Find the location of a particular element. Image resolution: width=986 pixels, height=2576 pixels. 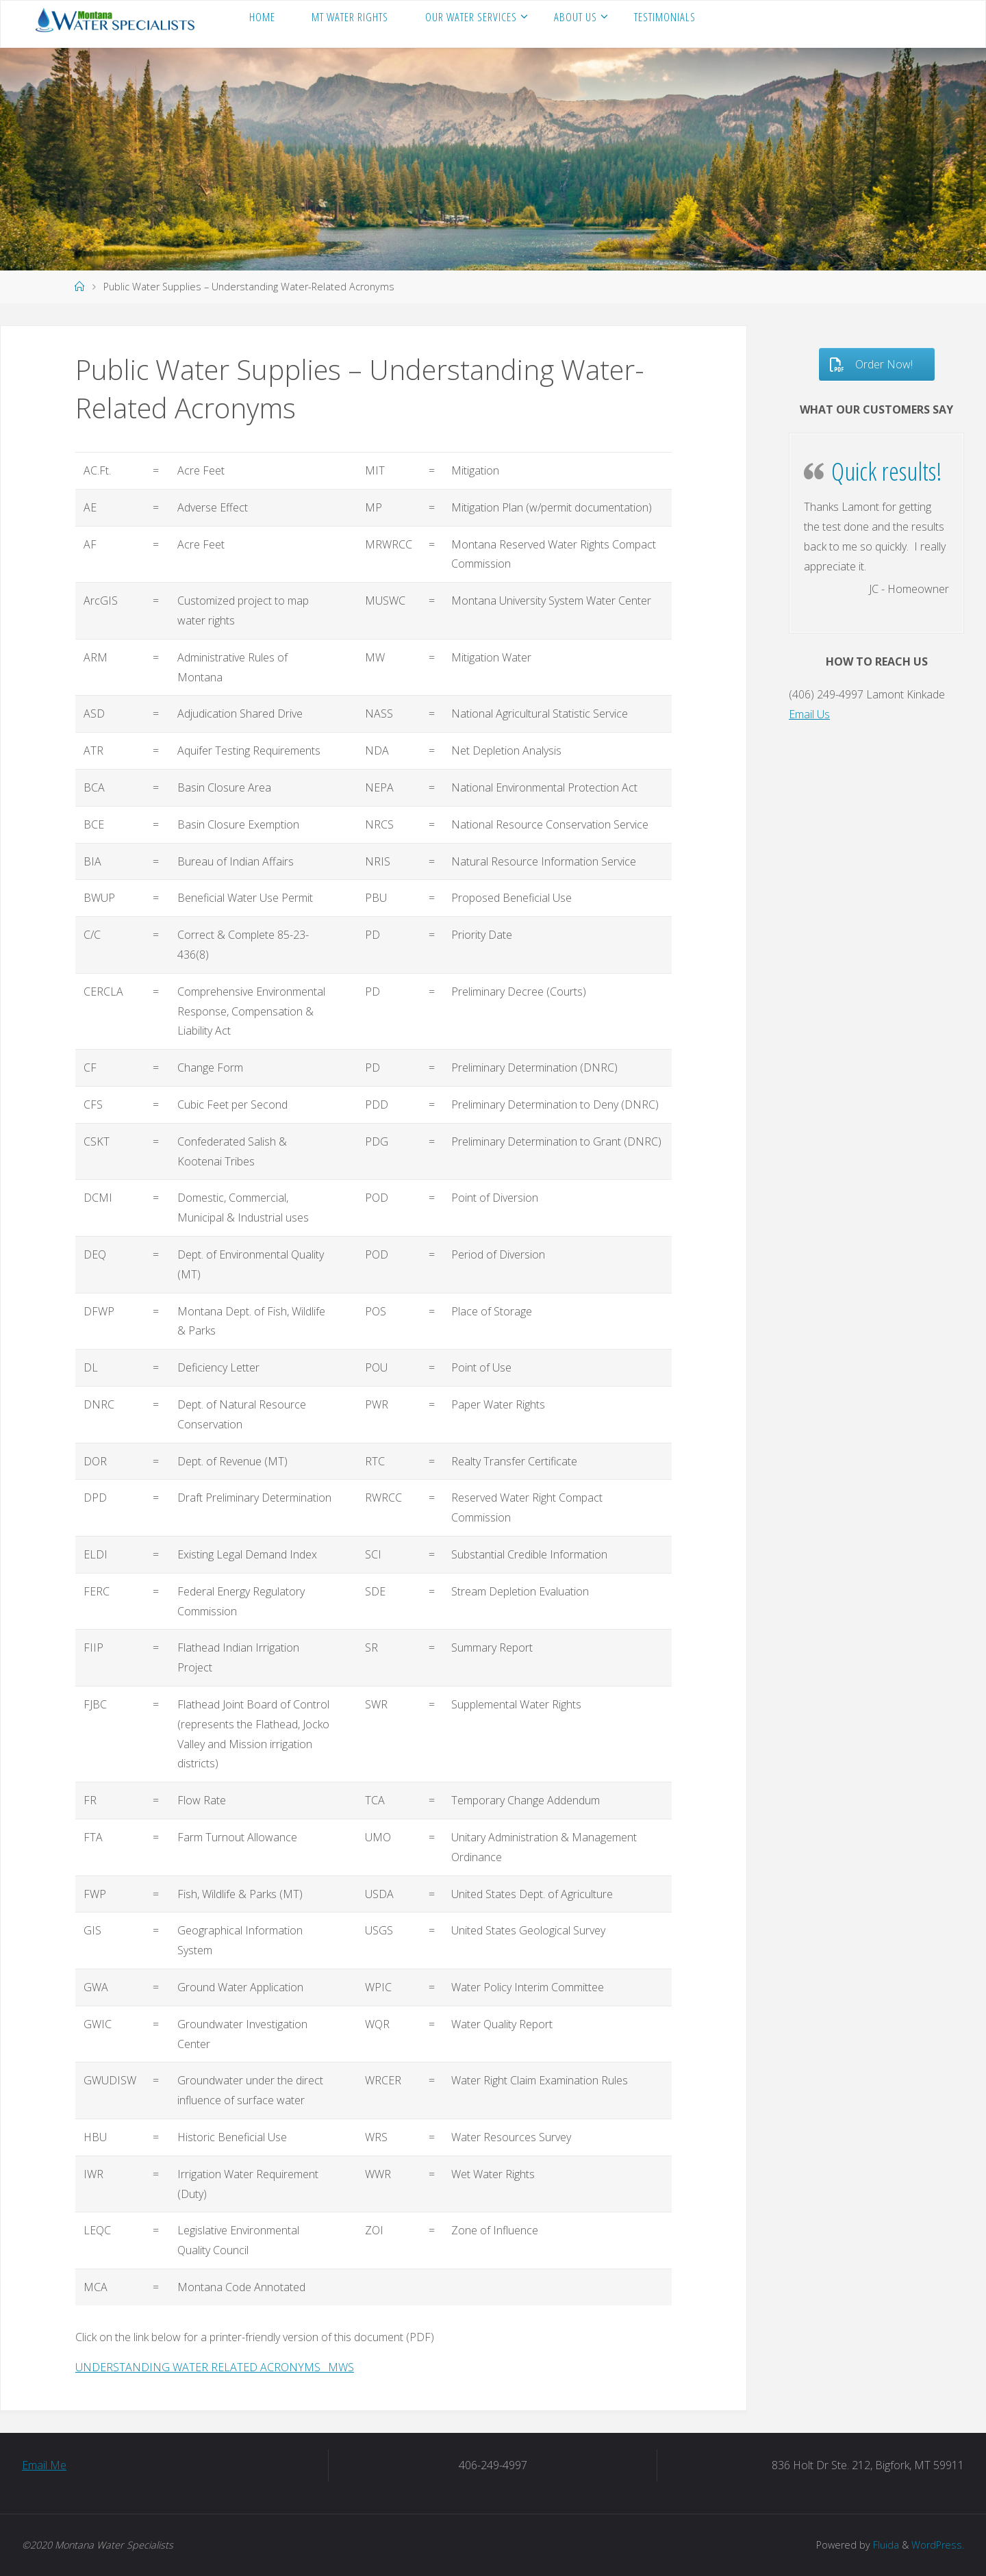

UNDERSTANDING WATER RELATED ACRONYMS _MWS is located at coordinates (214, 2367).